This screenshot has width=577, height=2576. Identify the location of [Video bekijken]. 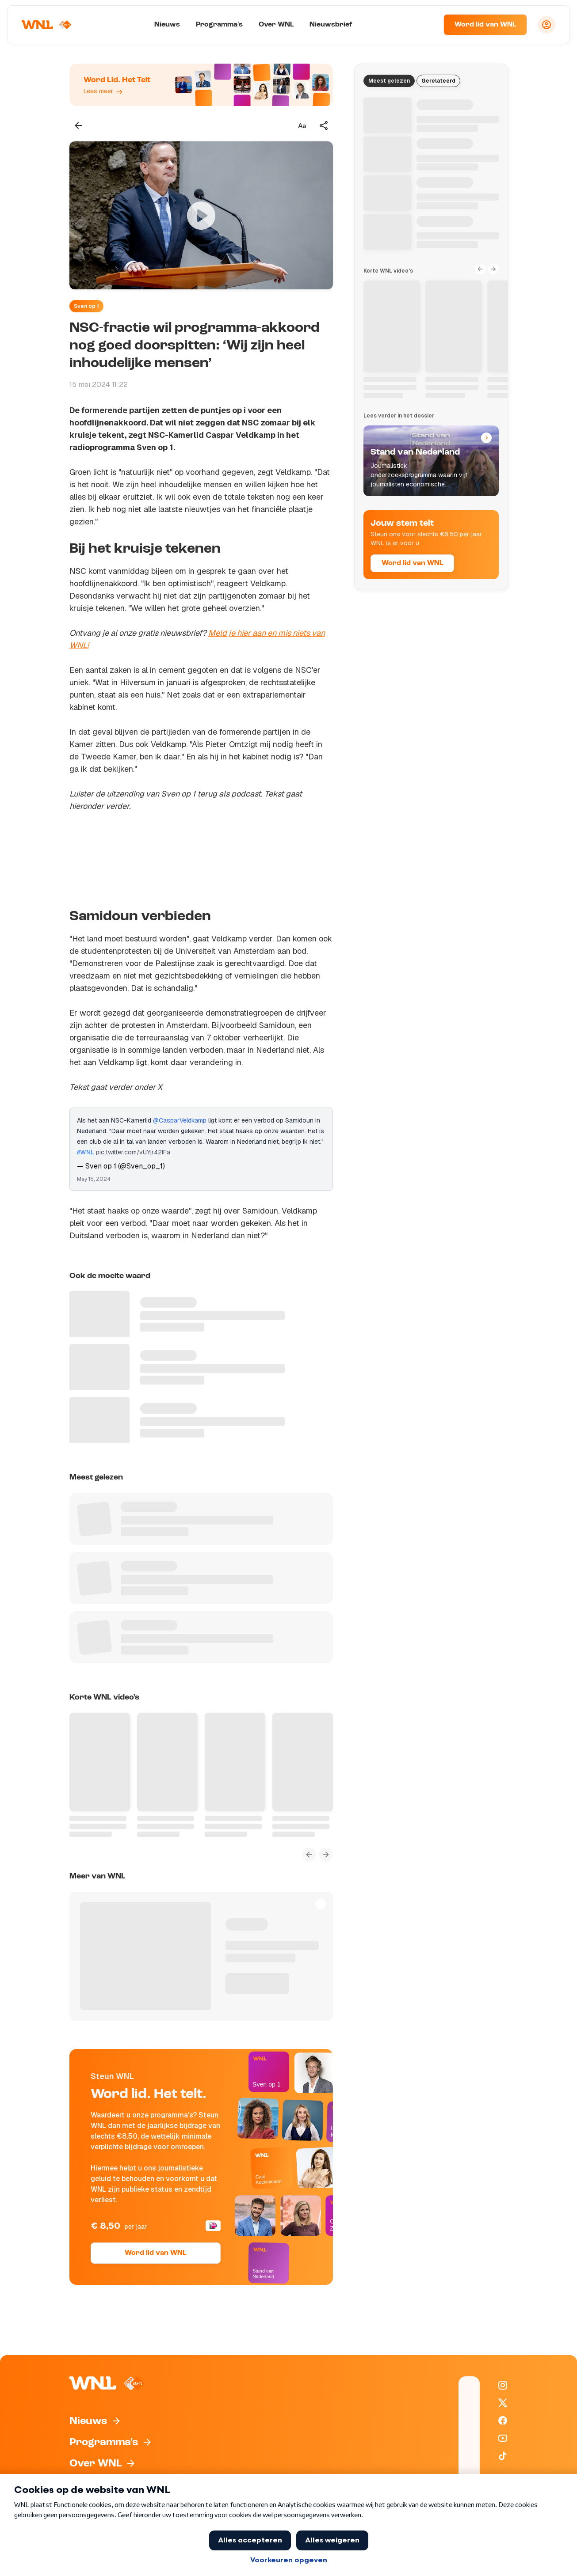
(201, 215).